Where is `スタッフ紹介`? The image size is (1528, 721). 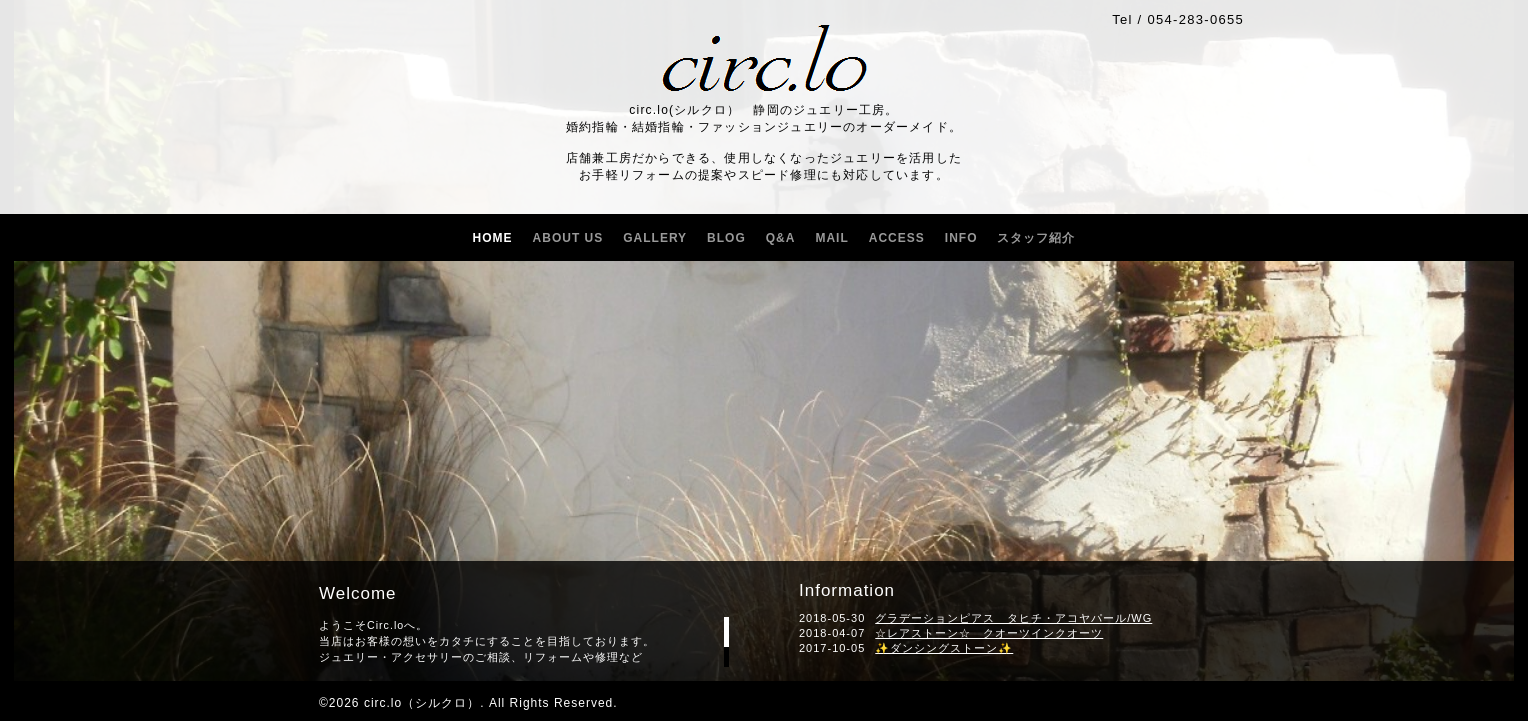
スタッフ紹介 is located at coordinates (1036, 238).